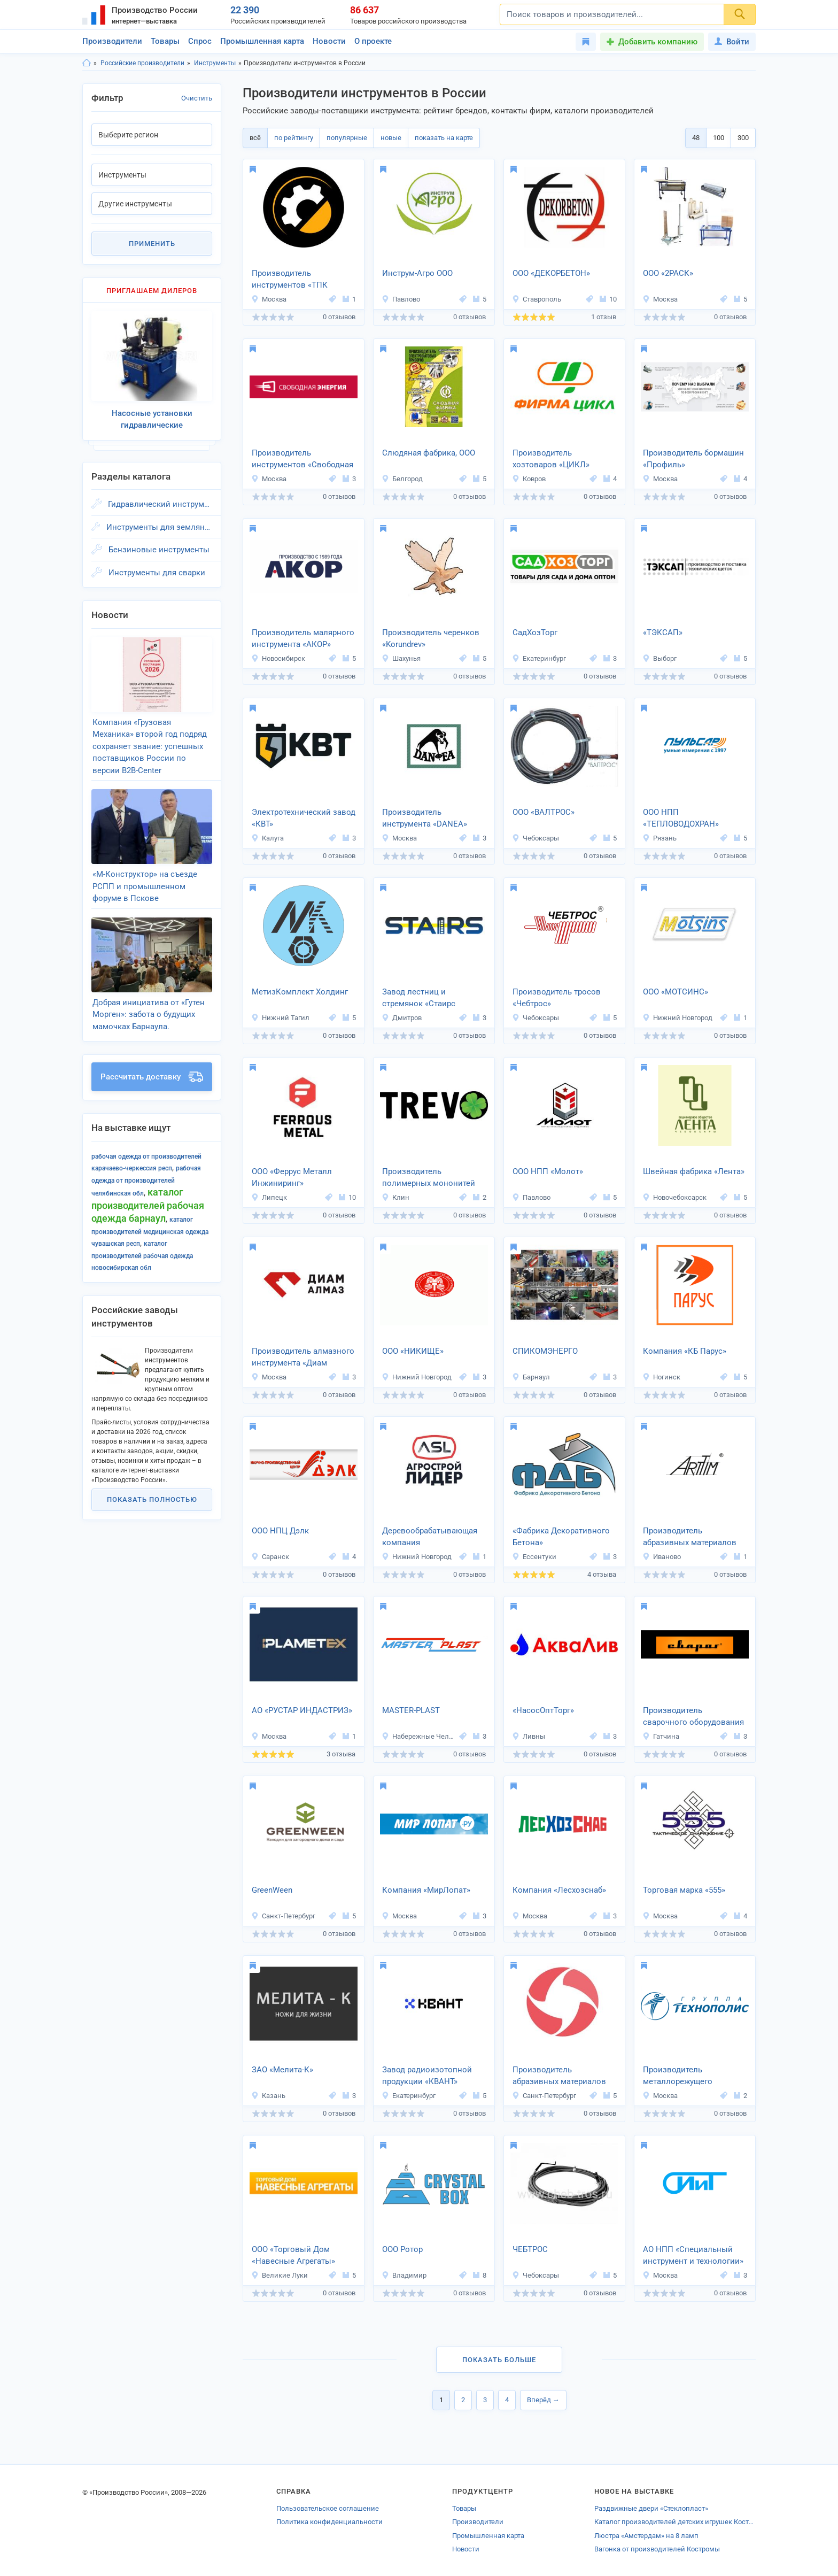 The height and width of the screenshot is (2576, 838). I want to click on Компания «МирЛопат», so click(426, 1890).